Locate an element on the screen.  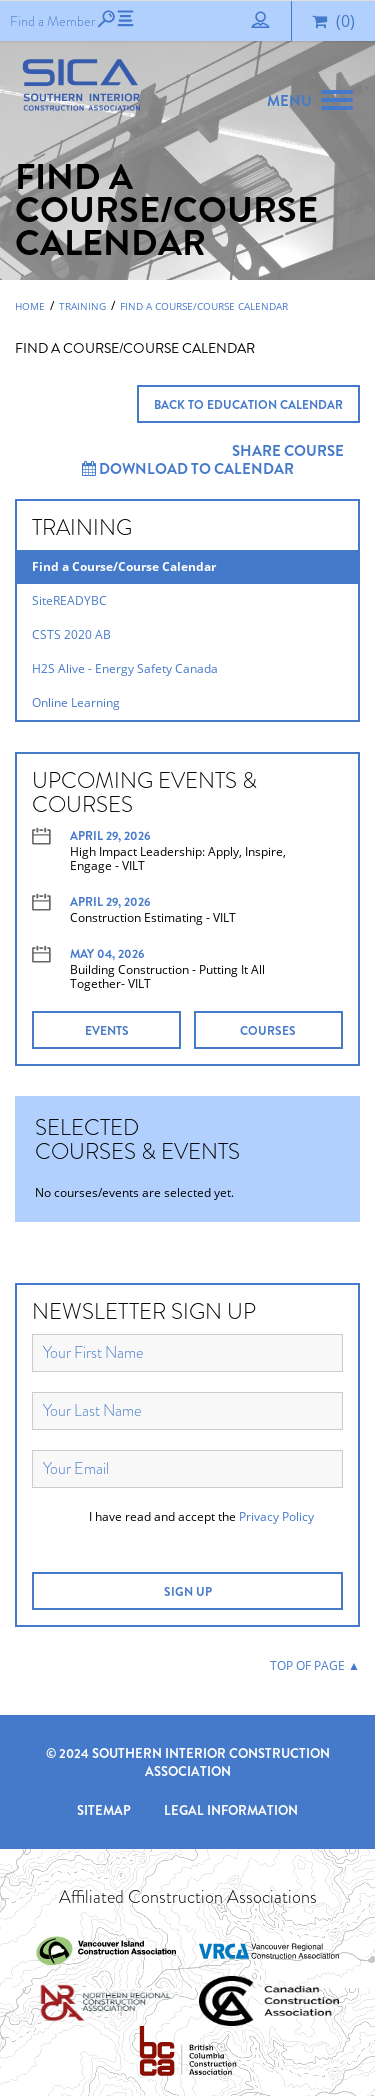
BACK TO EDUCATION CALENDAR is located at coordinates (248, 405).